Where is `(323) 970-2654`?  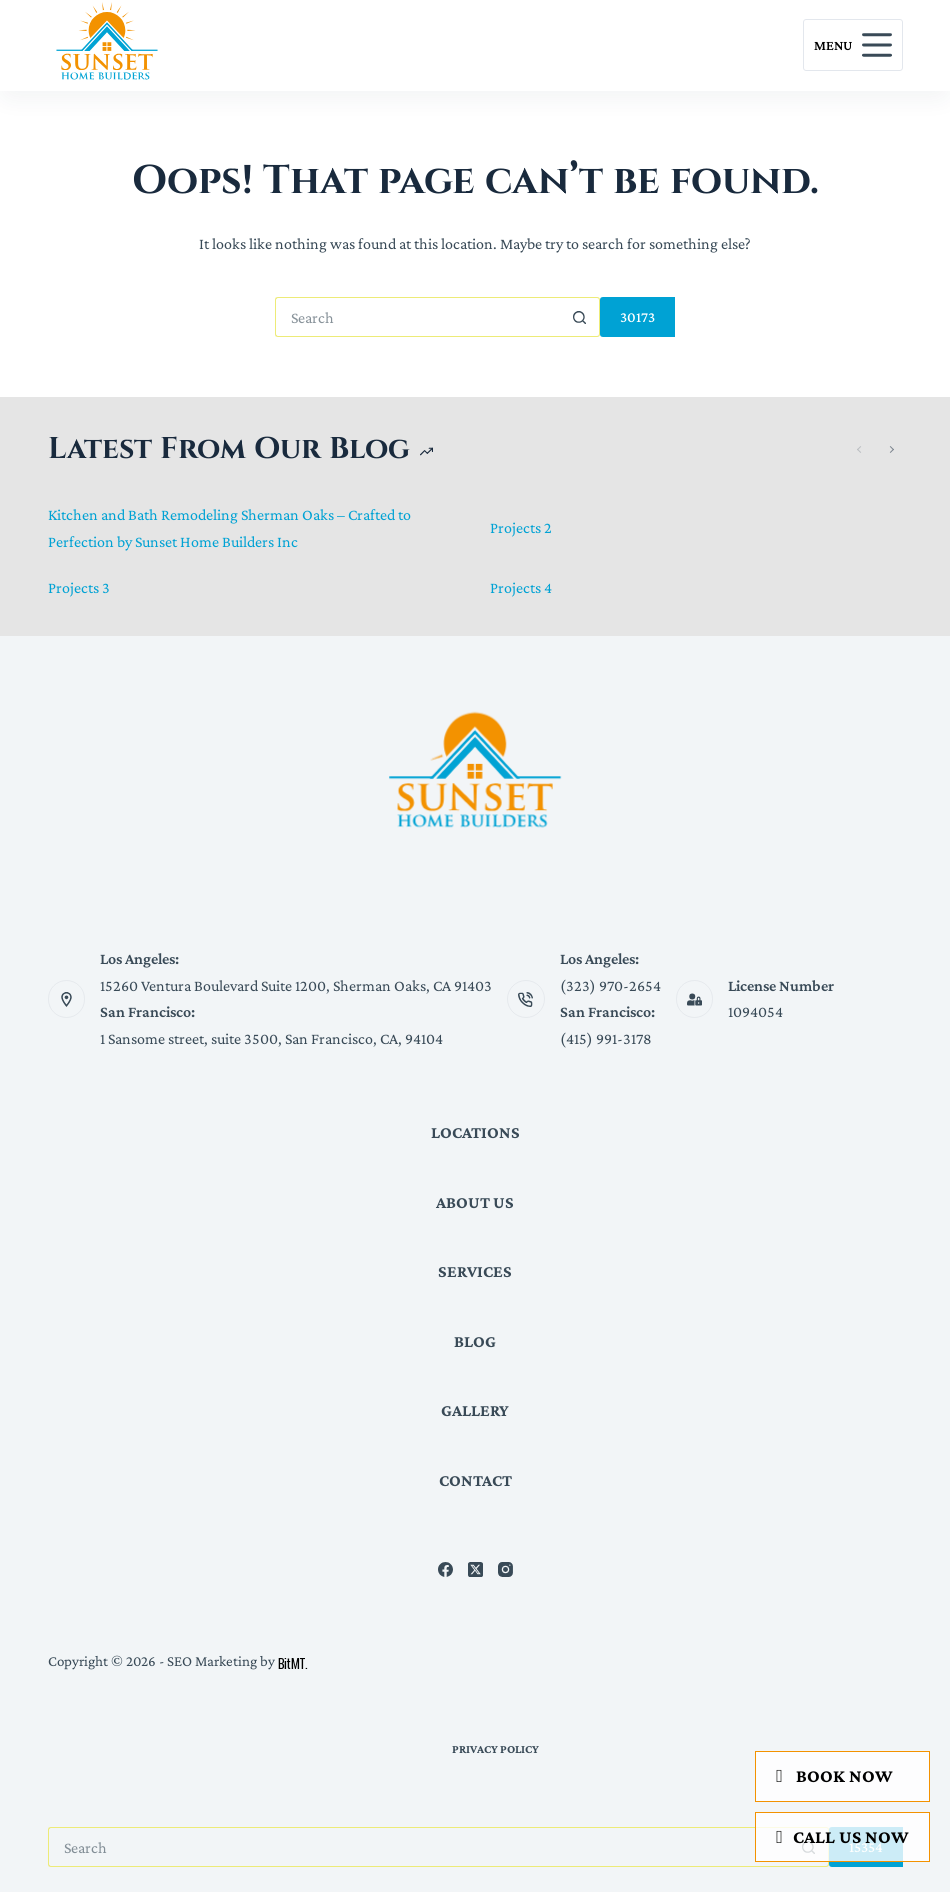 (323) 970-2654 is located at coordinates (610, 985).